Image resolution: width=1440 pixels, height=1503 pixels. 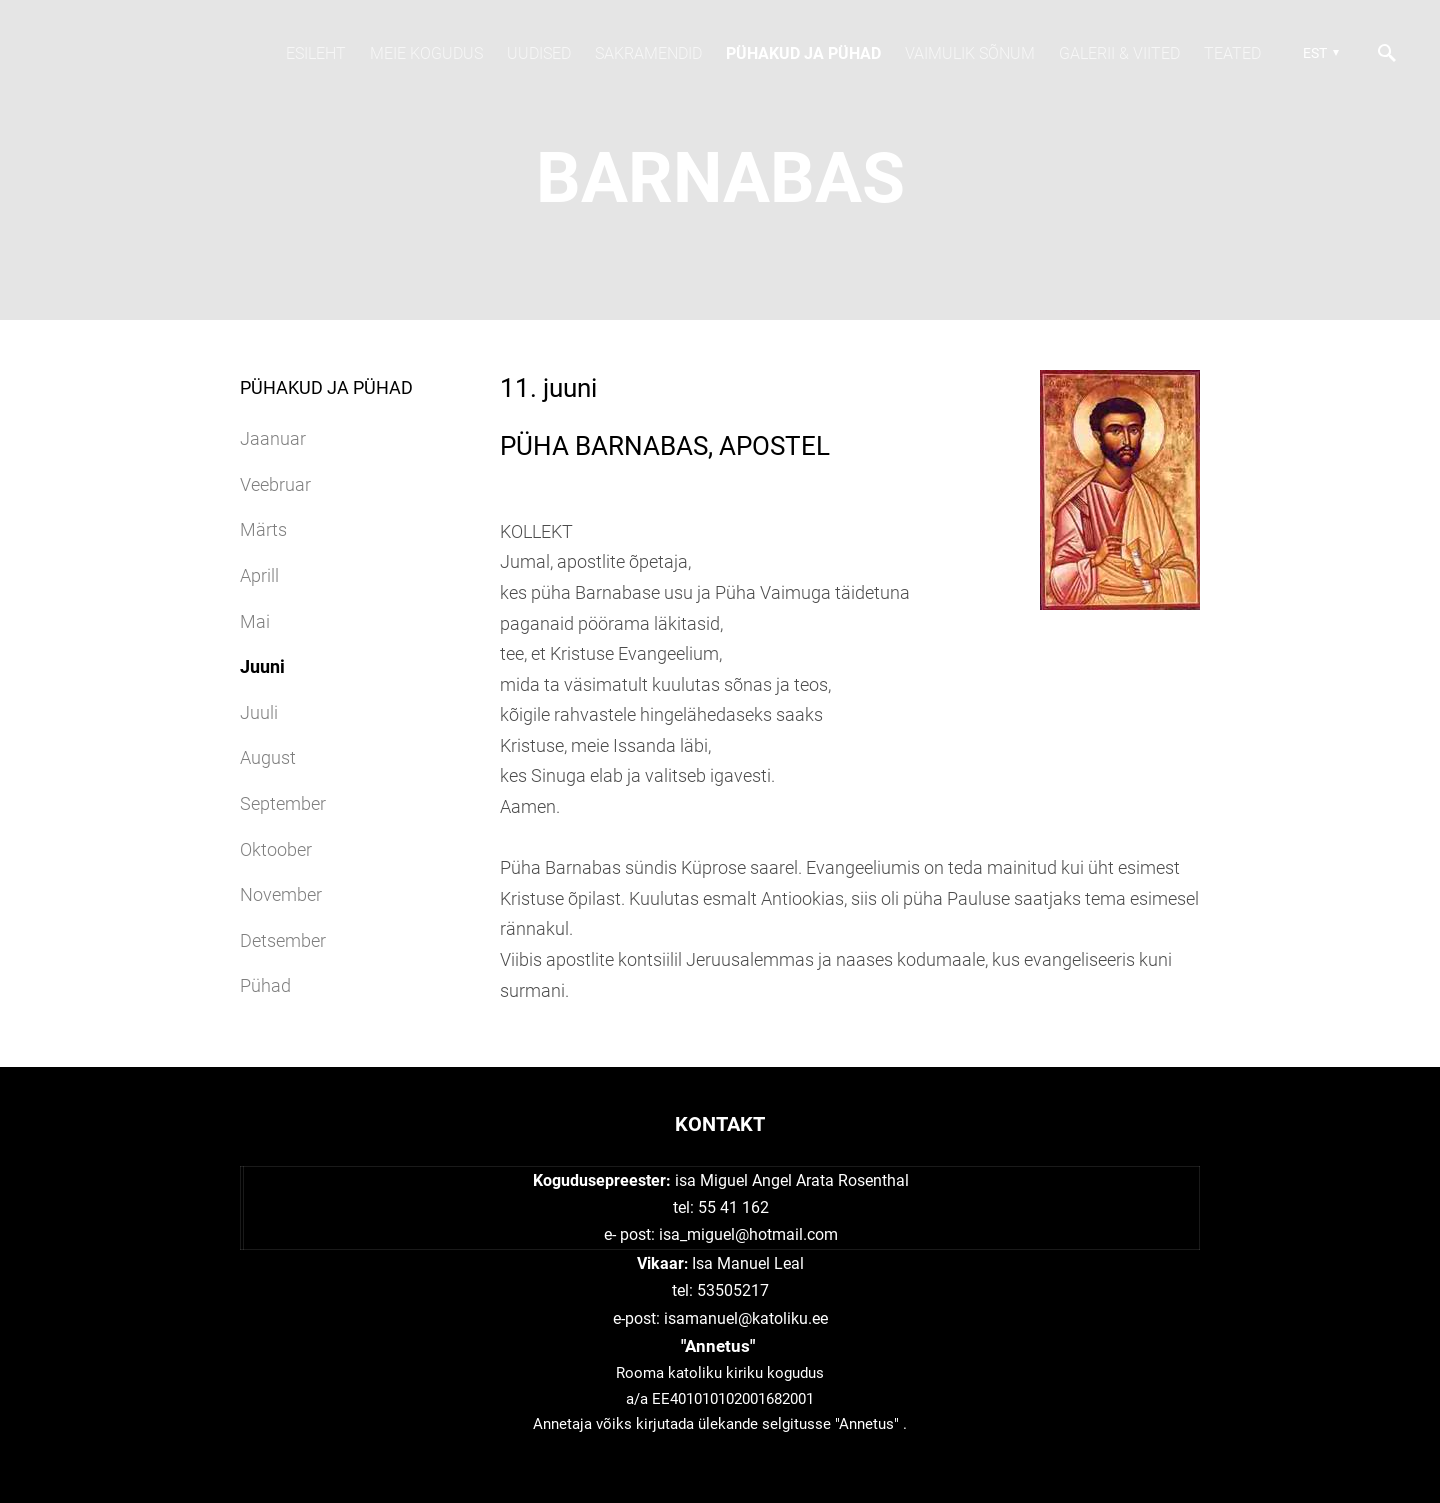 I want to click on isa_miguel@hotmail.com, so click(x=748, y=1234).